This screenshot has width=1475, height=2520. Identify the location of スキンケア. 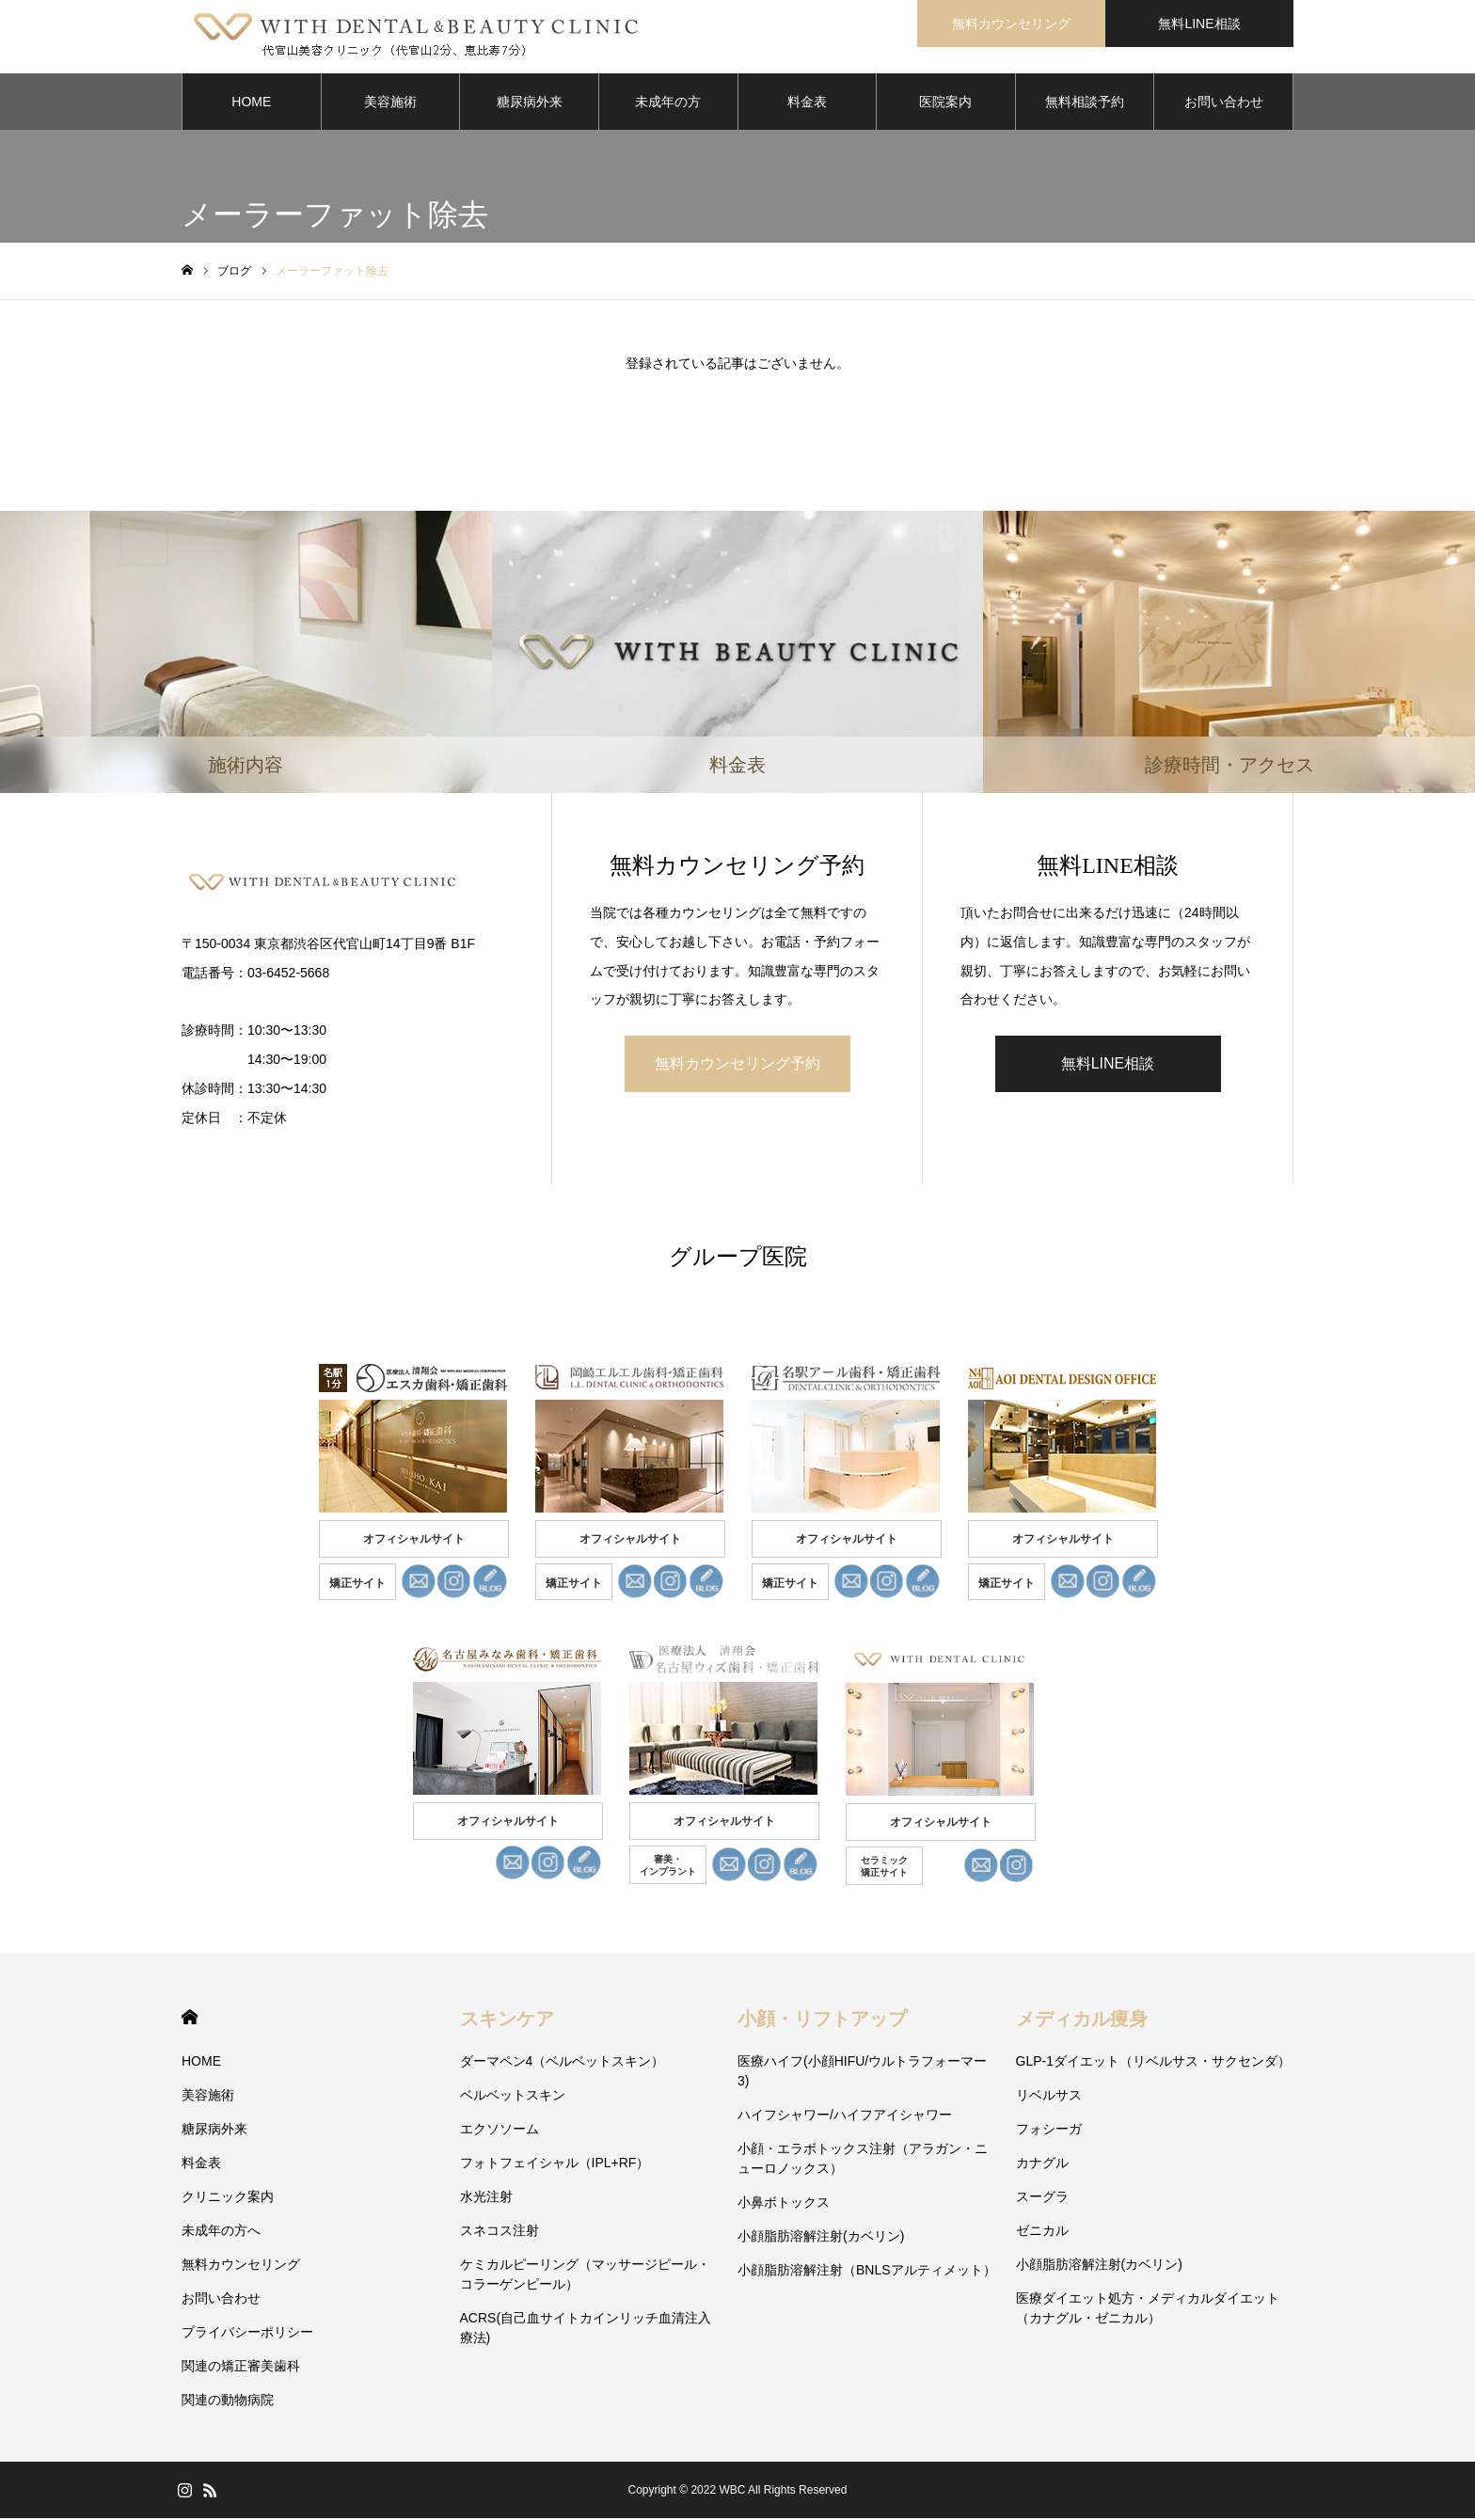
(507, 2020).